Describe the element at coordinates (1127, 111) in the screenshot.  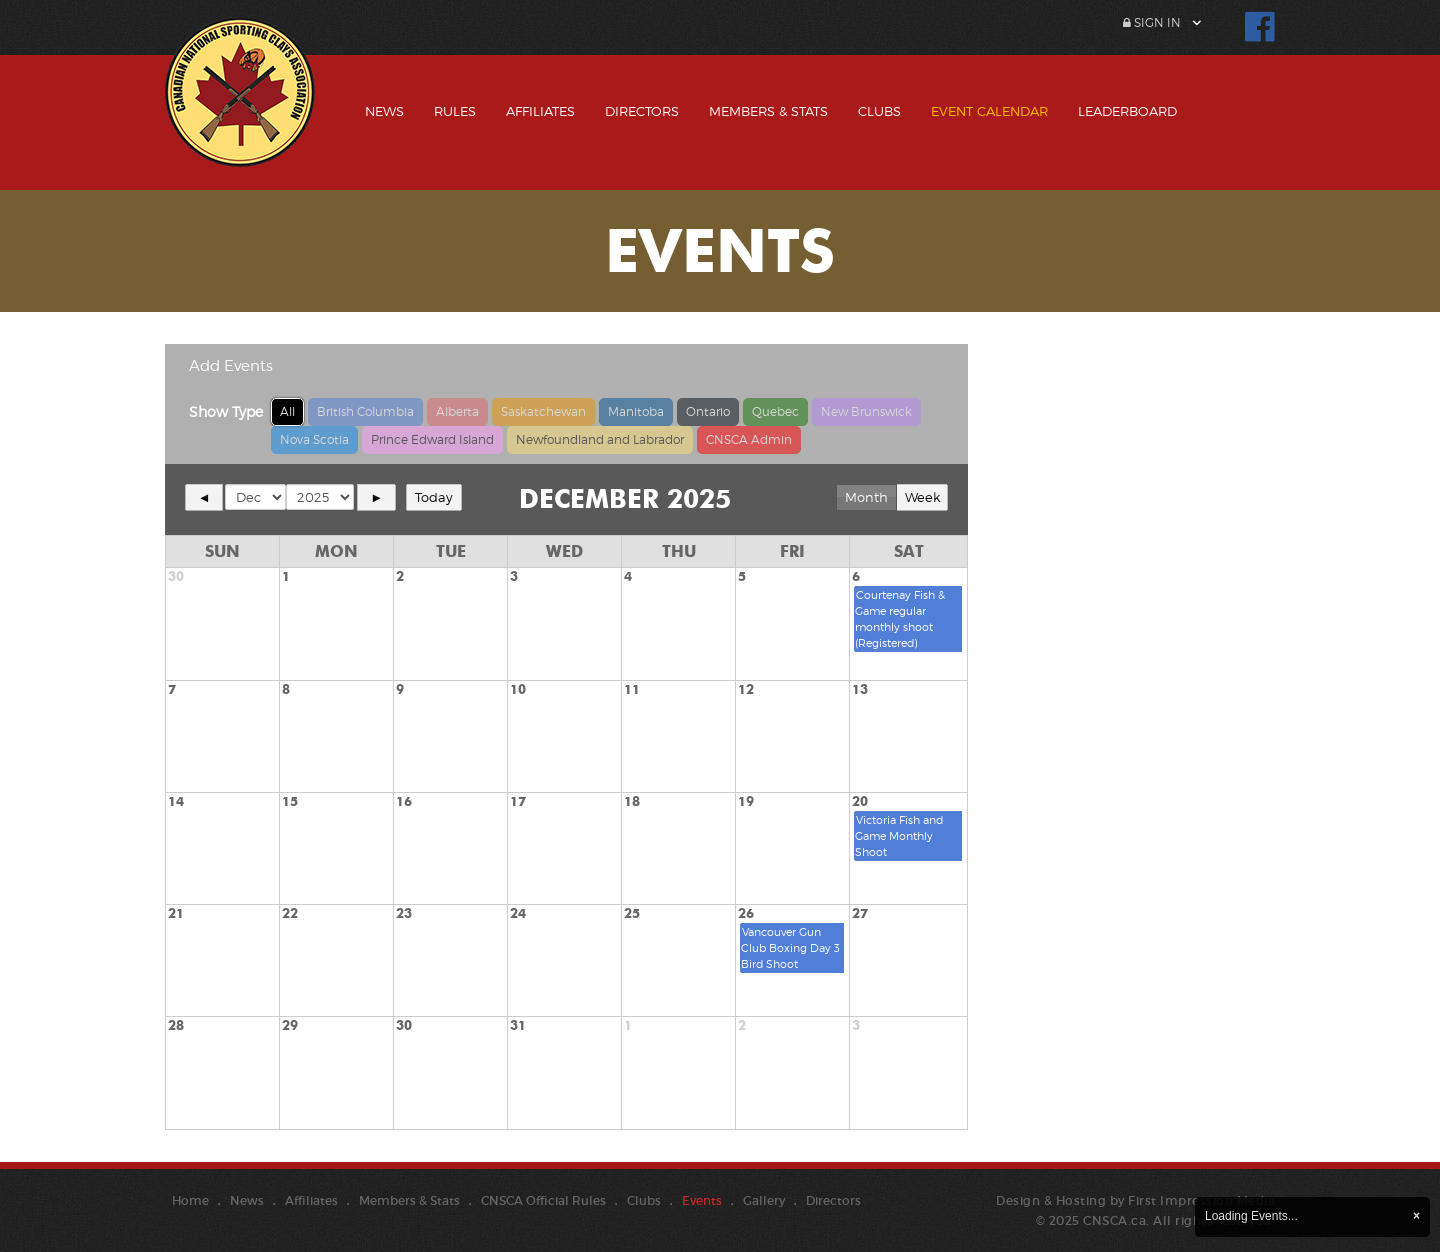
I see `Leaderboard` at that location.